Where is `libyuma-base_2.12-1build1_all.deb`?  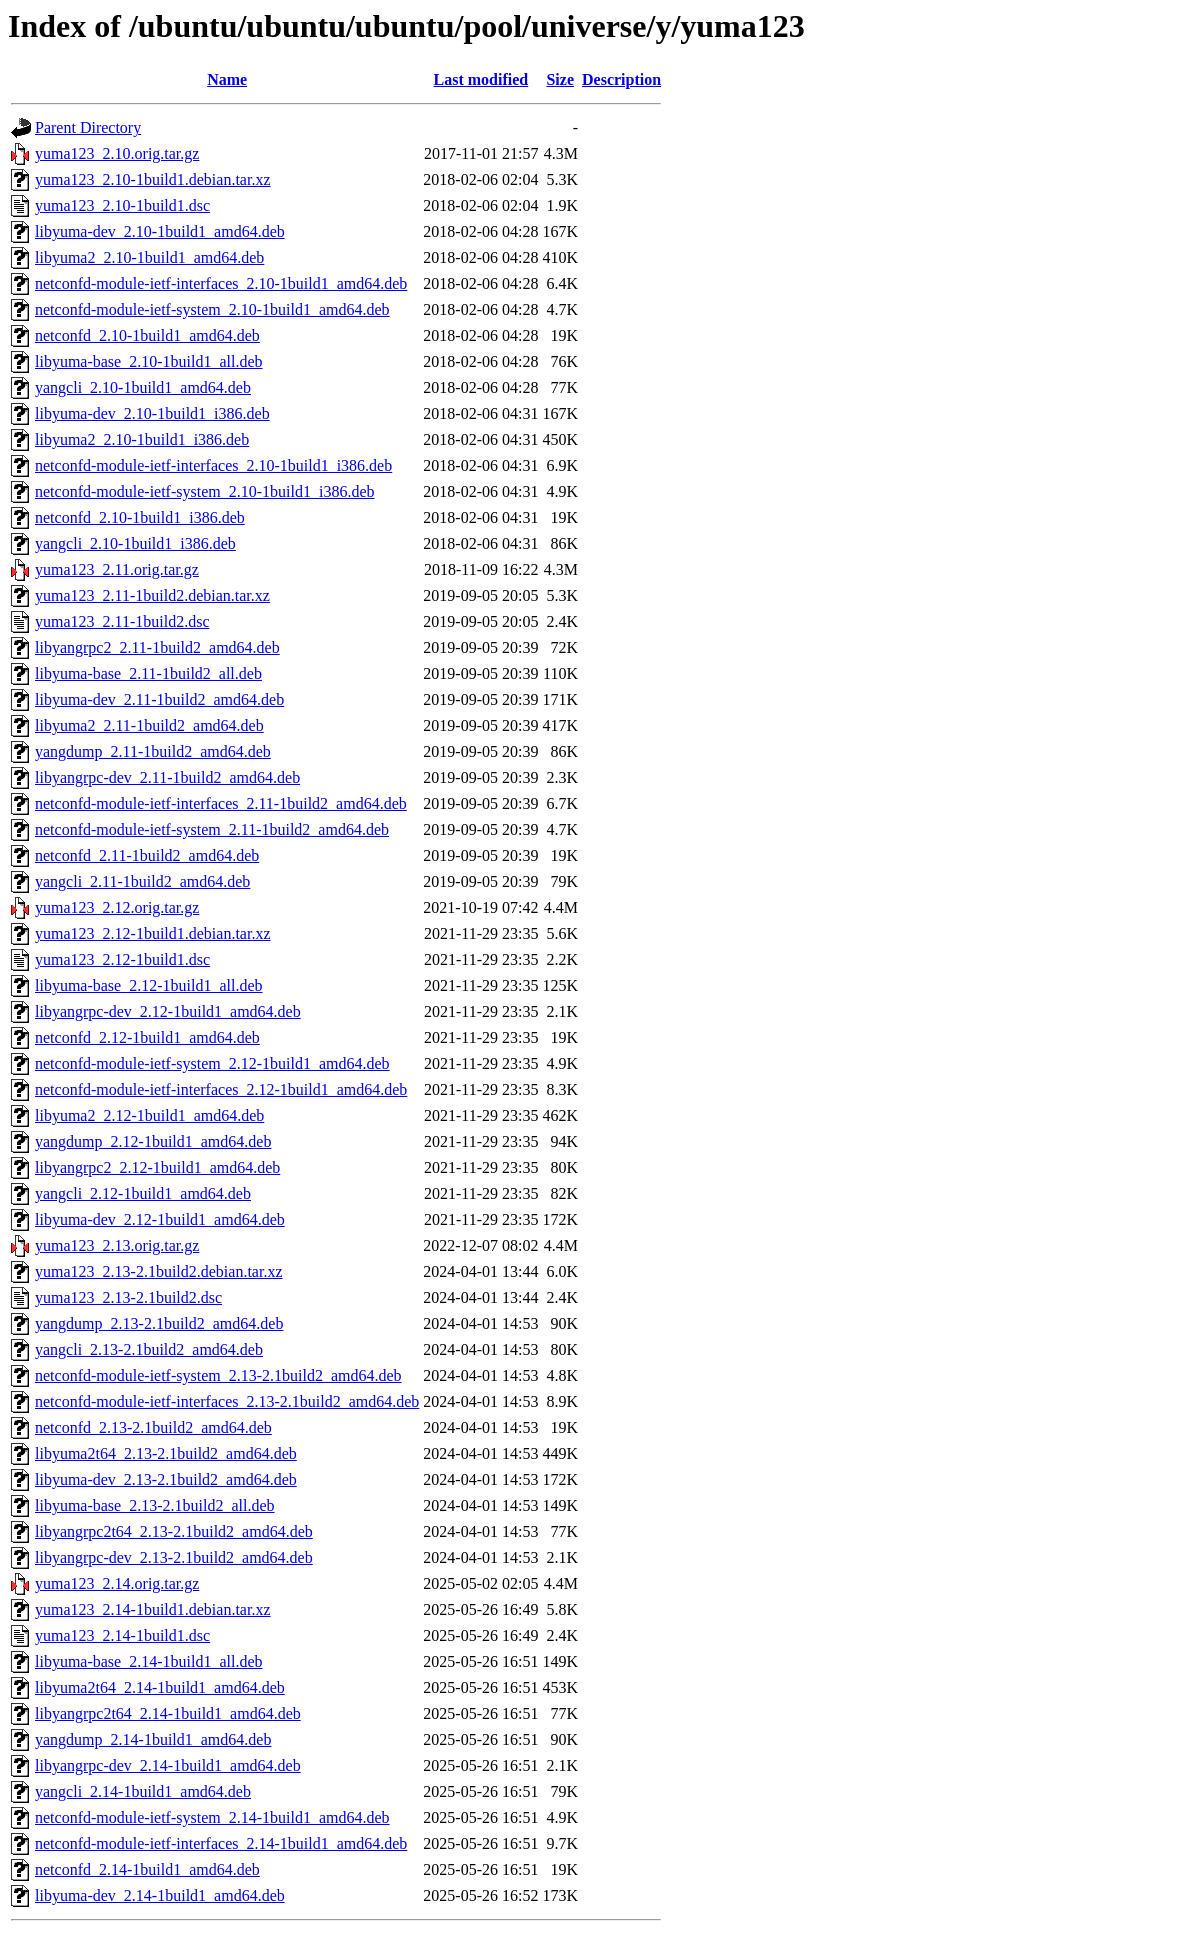
libyuma-base_2.12-1build1_all.deb is located at coordinates (149, 985).